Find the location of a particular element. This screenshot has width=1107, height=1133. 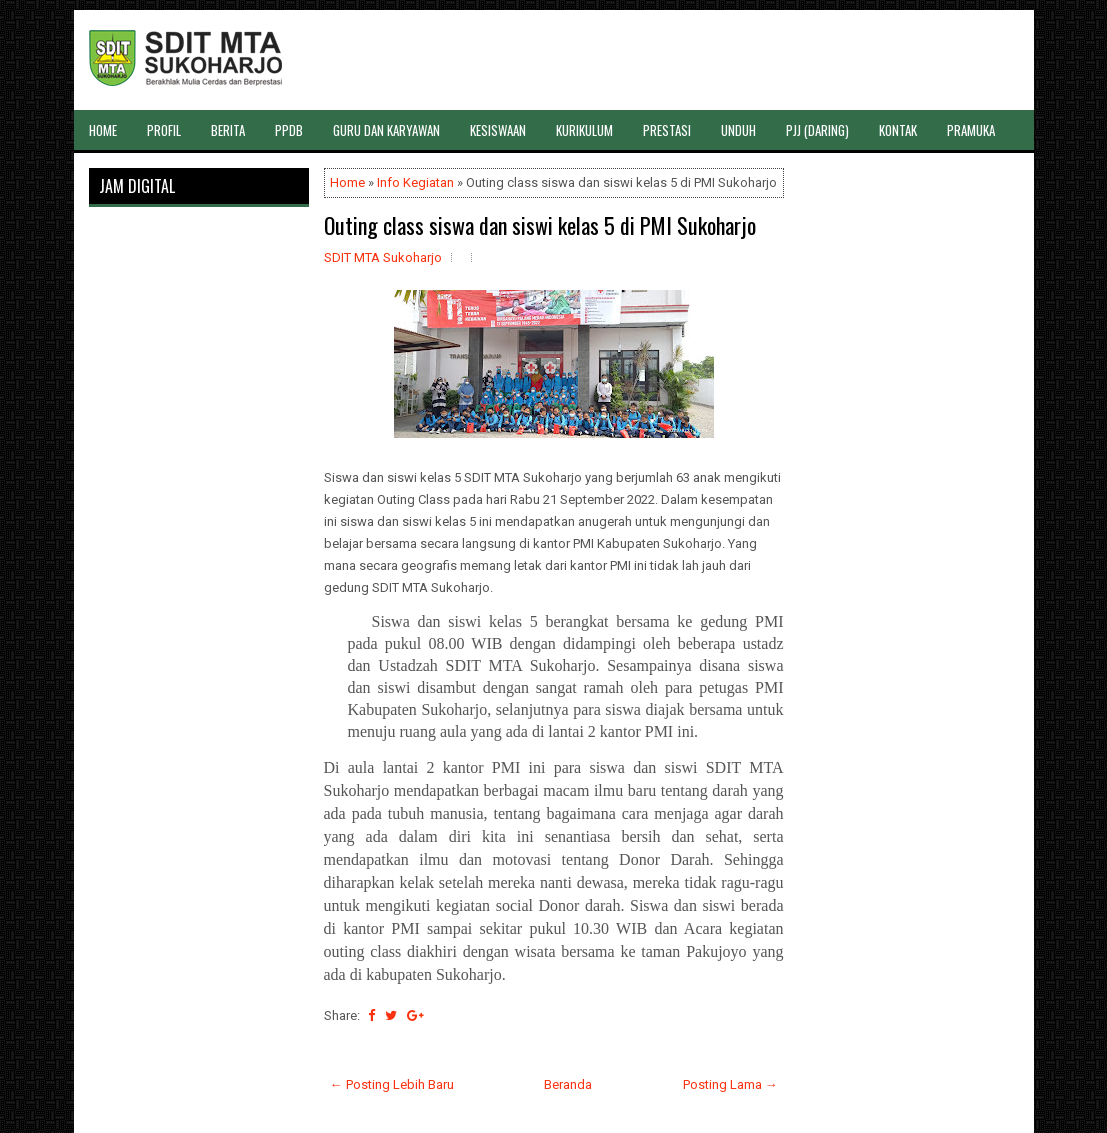

BERITA is located at coordinates (228, 130).